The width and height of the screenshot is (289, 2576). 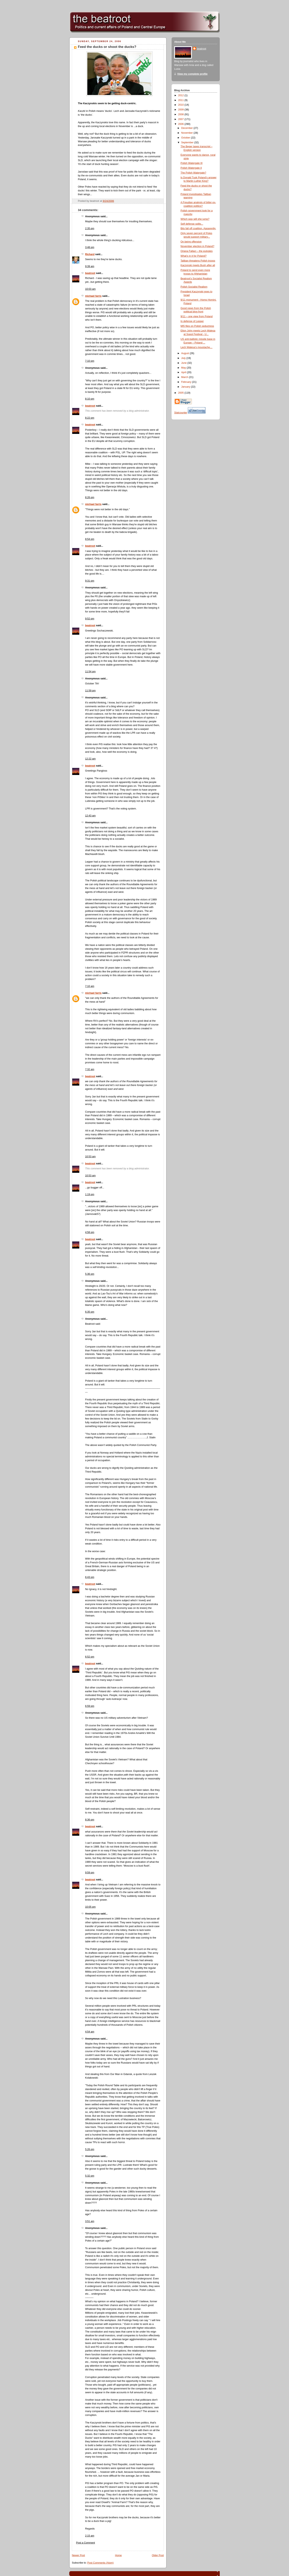 I want to click on Post a Comment, so click(x=85, y=2542).